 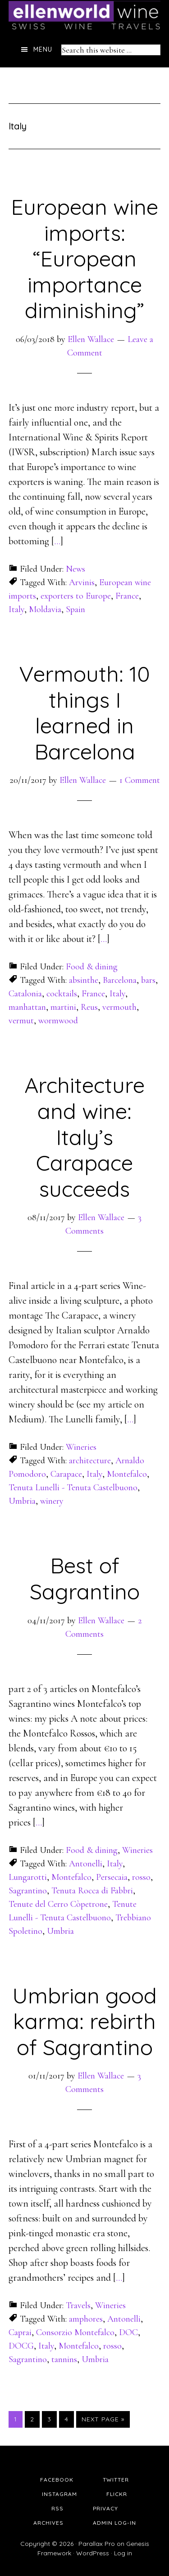 I want to click on Reus, so click(x=89, y=1007).